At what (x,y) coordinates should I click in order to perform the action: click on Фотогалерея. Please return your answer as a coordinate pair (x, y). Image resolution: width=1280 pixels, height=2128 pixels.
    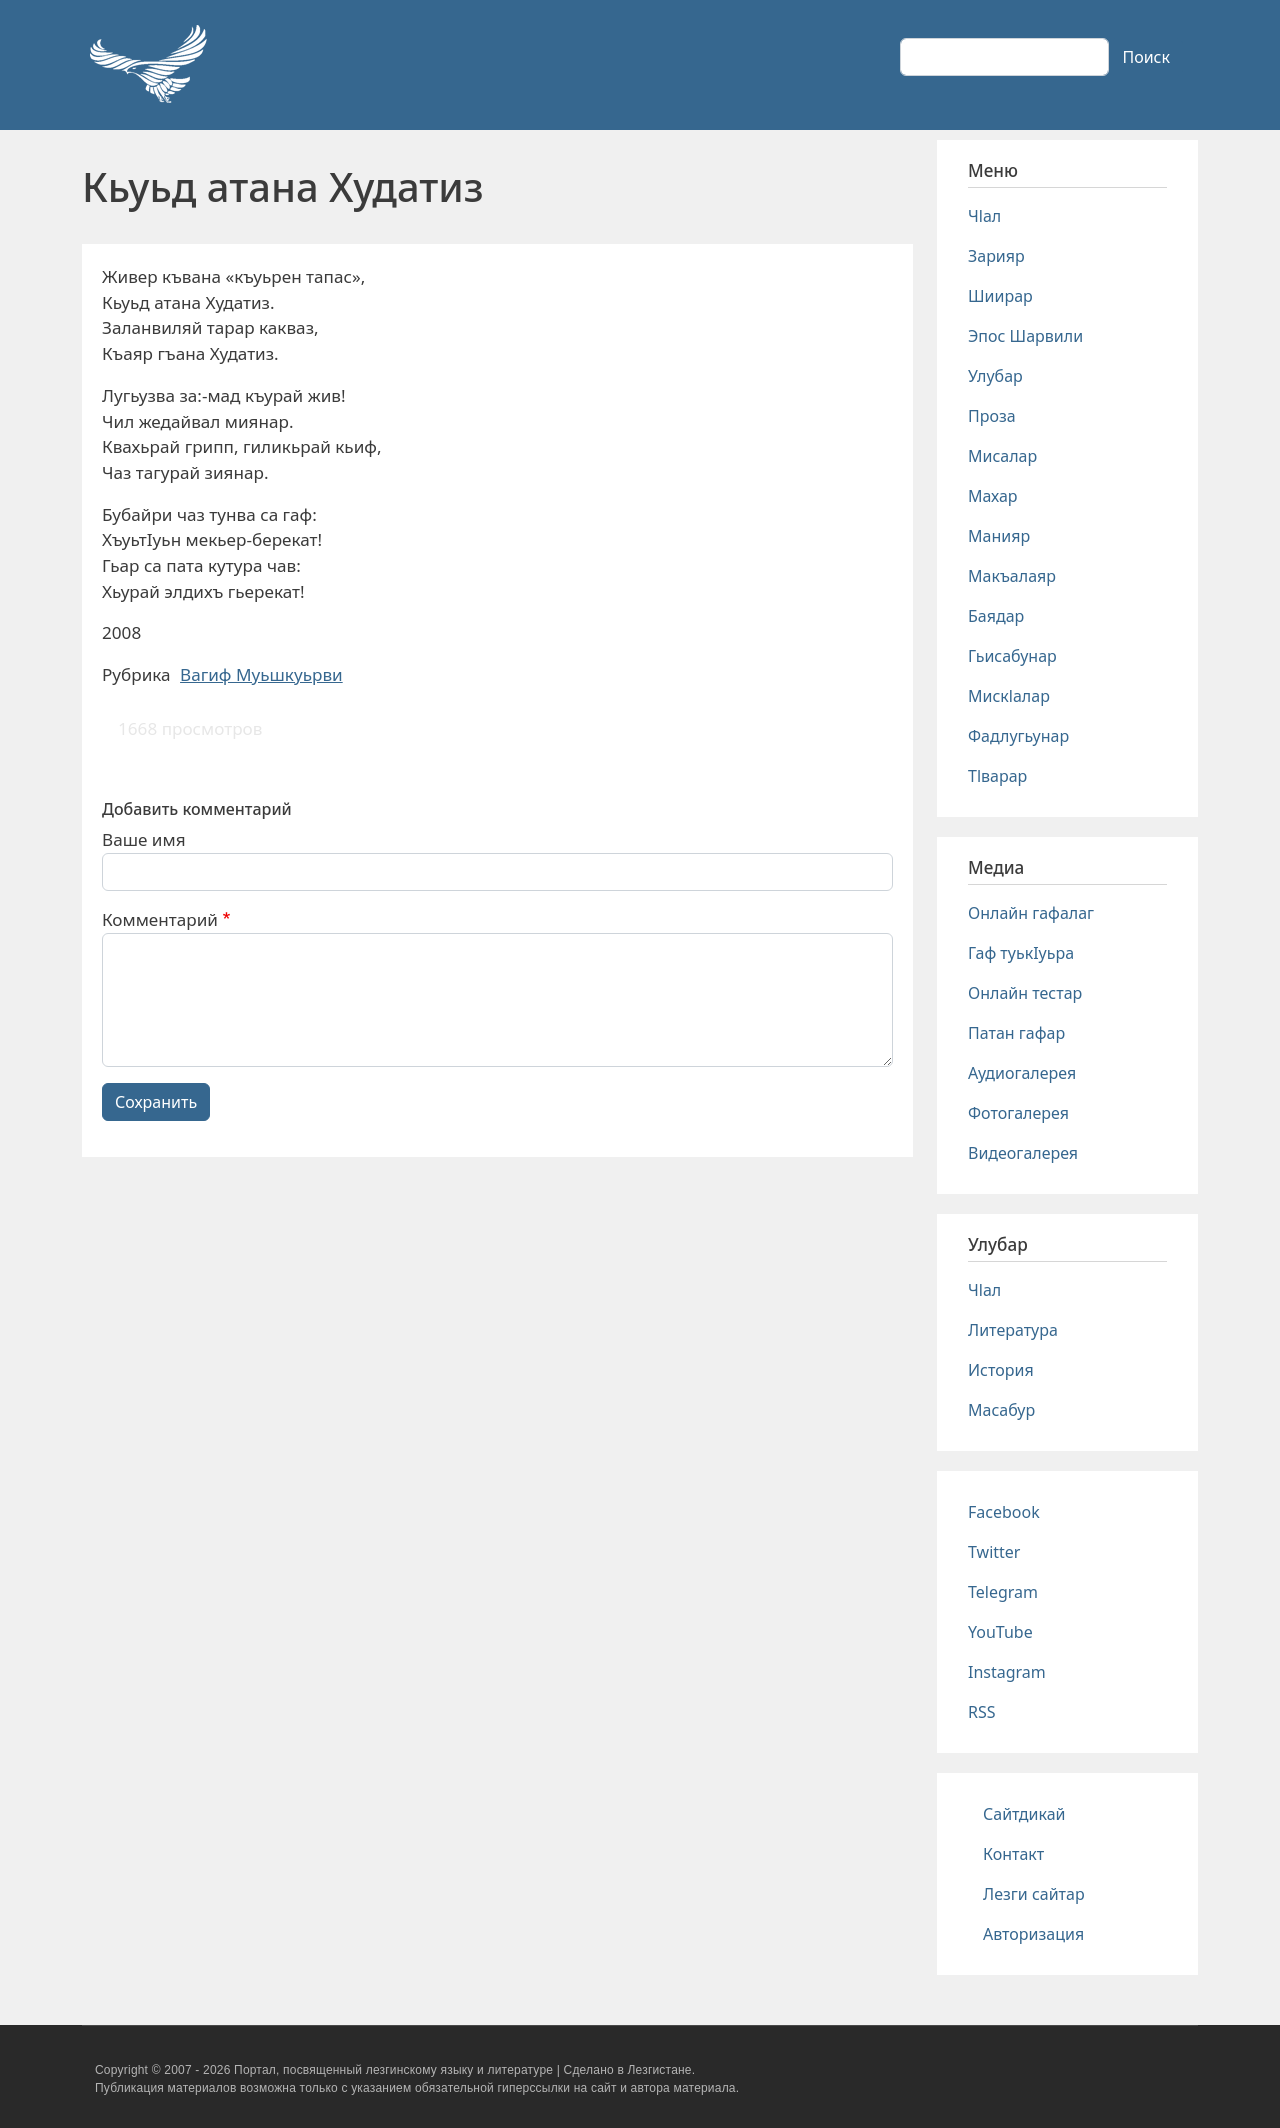
    Looking at the image, I should click on (1018, 1113).